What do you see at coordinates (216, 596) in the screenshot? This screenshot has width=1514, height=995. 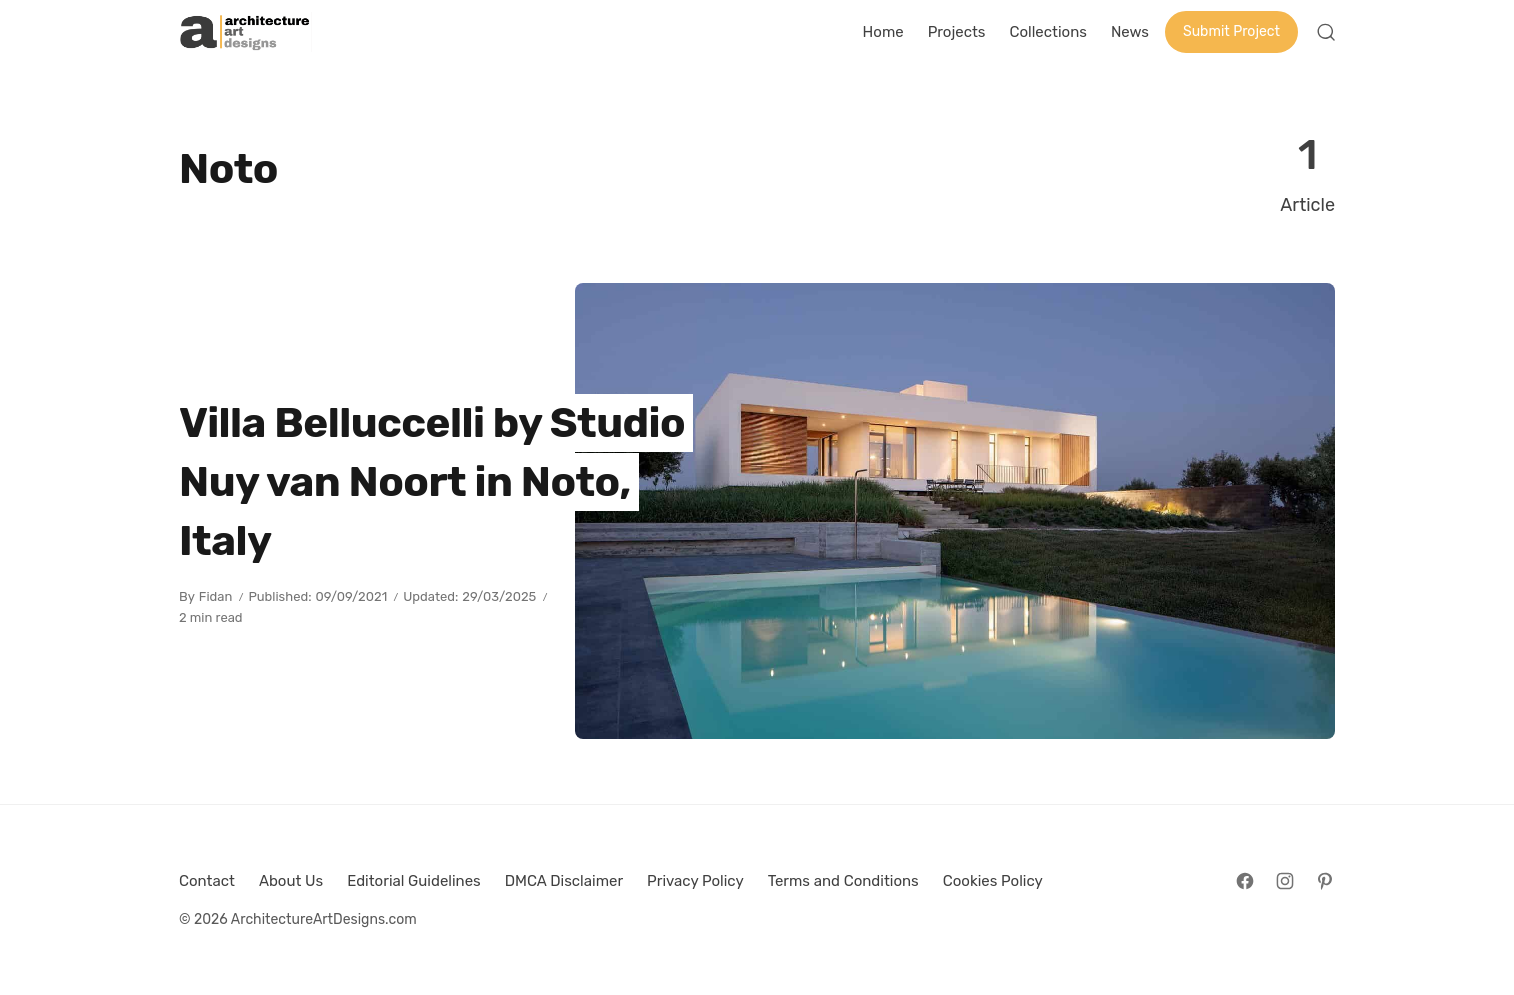 I see `Fidan` at bounding box center [216, 596].